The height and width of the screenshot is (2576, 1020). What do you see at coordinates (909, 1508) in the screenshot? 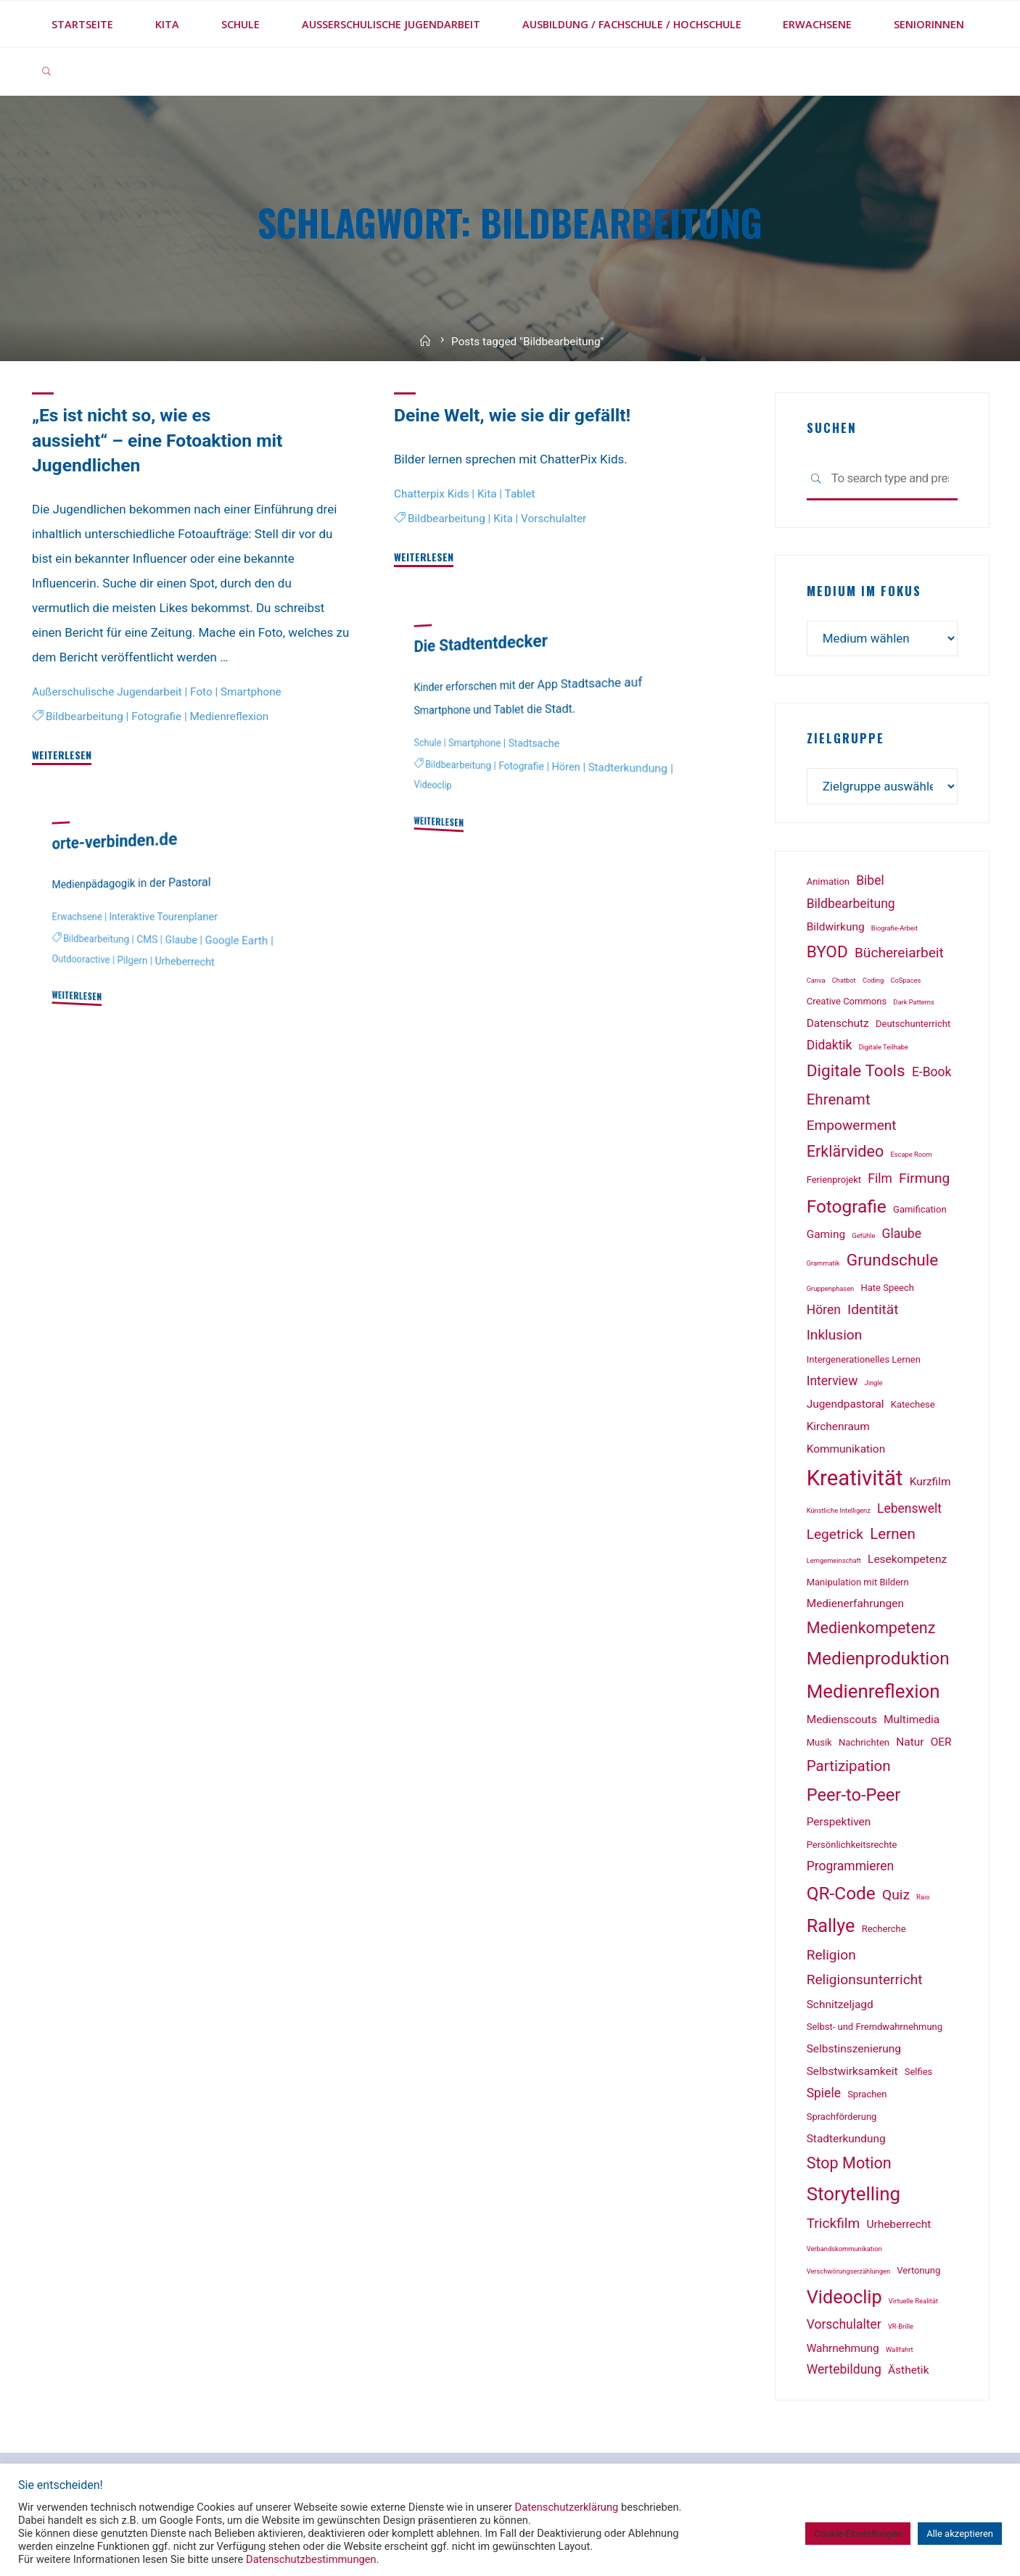
I see `Lebenswelt [Lebenswelt (4 Einträge)]` at bounding box center [909, 1508].